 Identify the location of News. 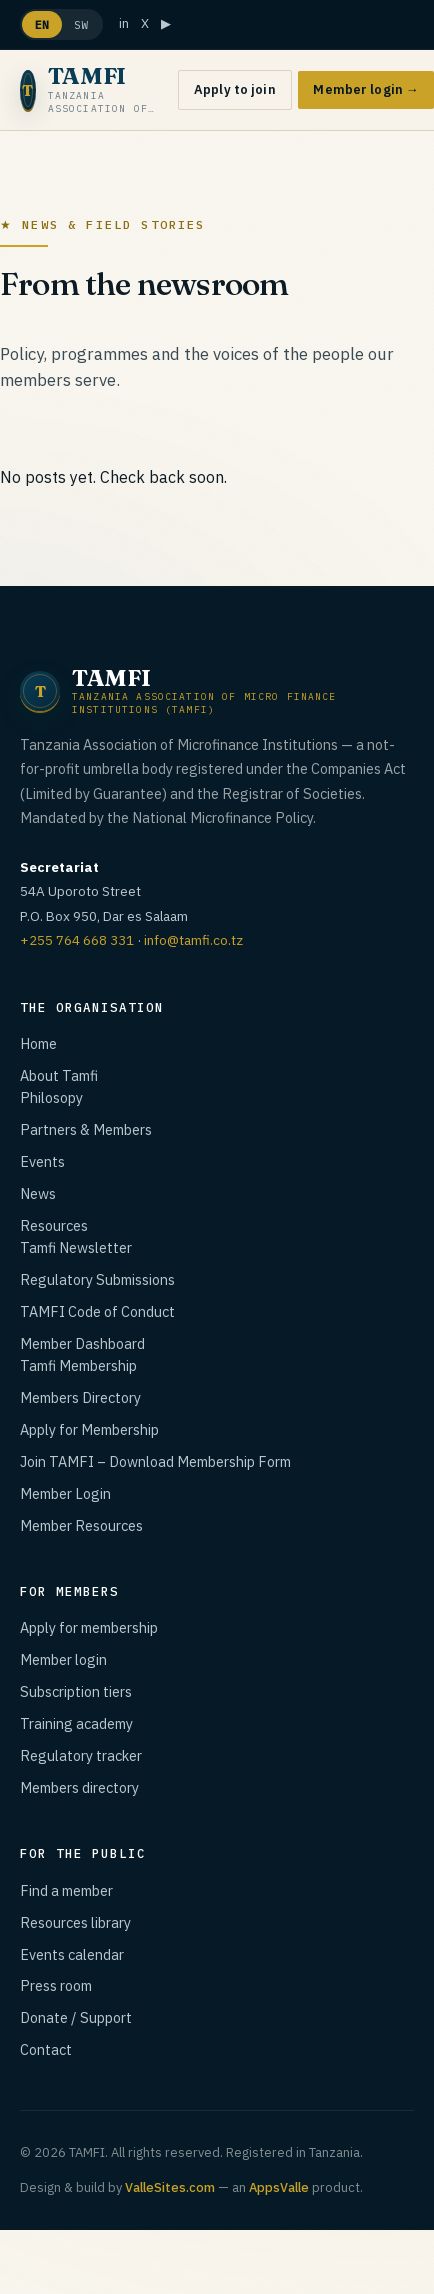
(38, 1193).